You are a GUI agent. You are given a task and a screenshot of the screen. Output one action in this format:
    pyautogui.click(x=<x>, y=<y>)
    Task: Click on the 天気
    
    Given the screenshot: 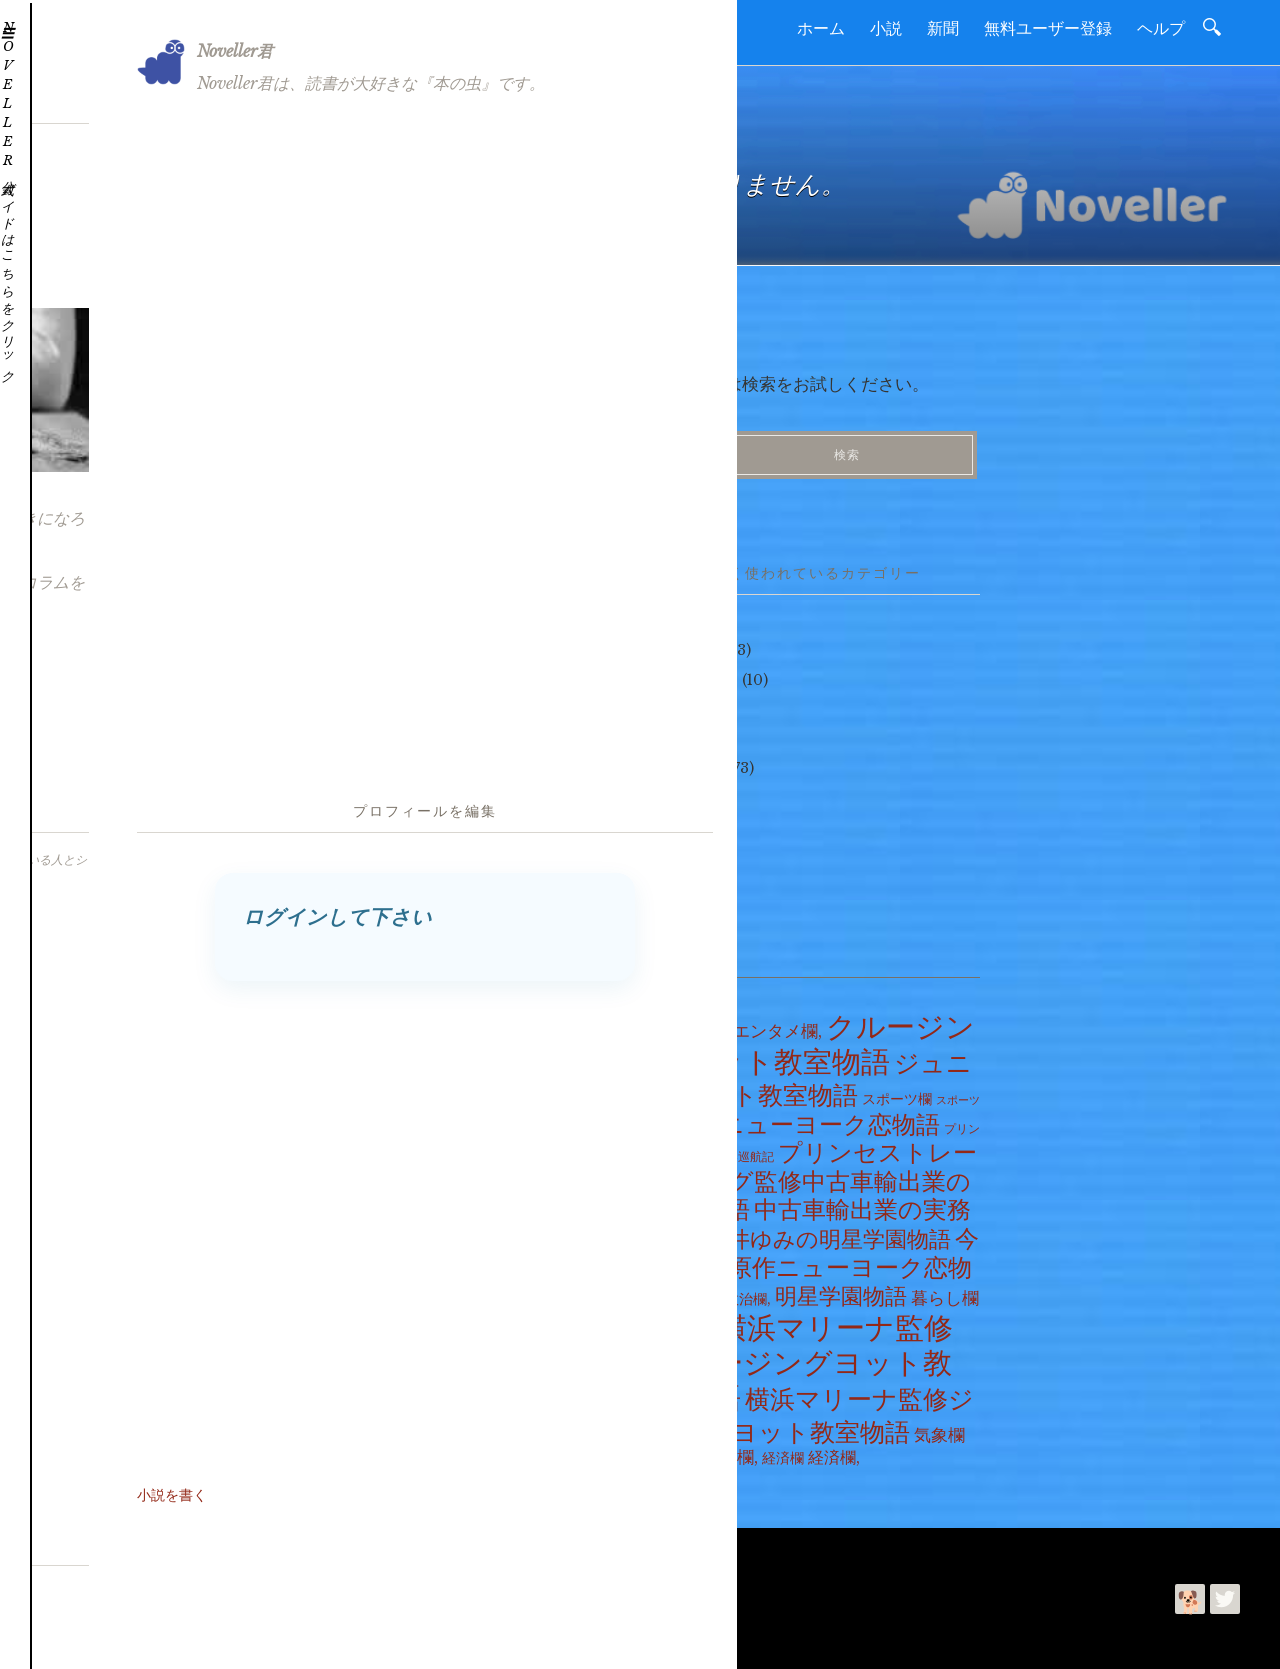 What is the action you would take?
    pyautogui.click(x=682, y=790)
    